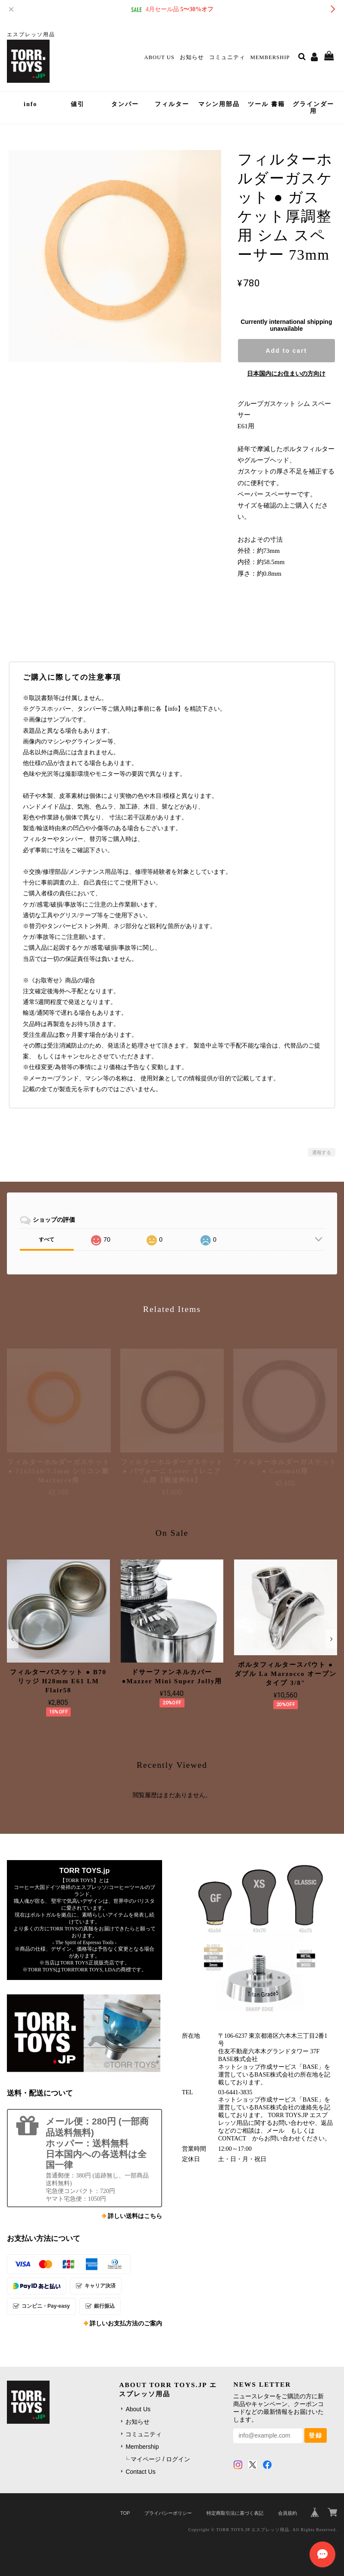 Image resolution: width=344 pixels, height=2576 pixels. I want to click on 特定商取引法に基づく表記, so click(234, 2513).